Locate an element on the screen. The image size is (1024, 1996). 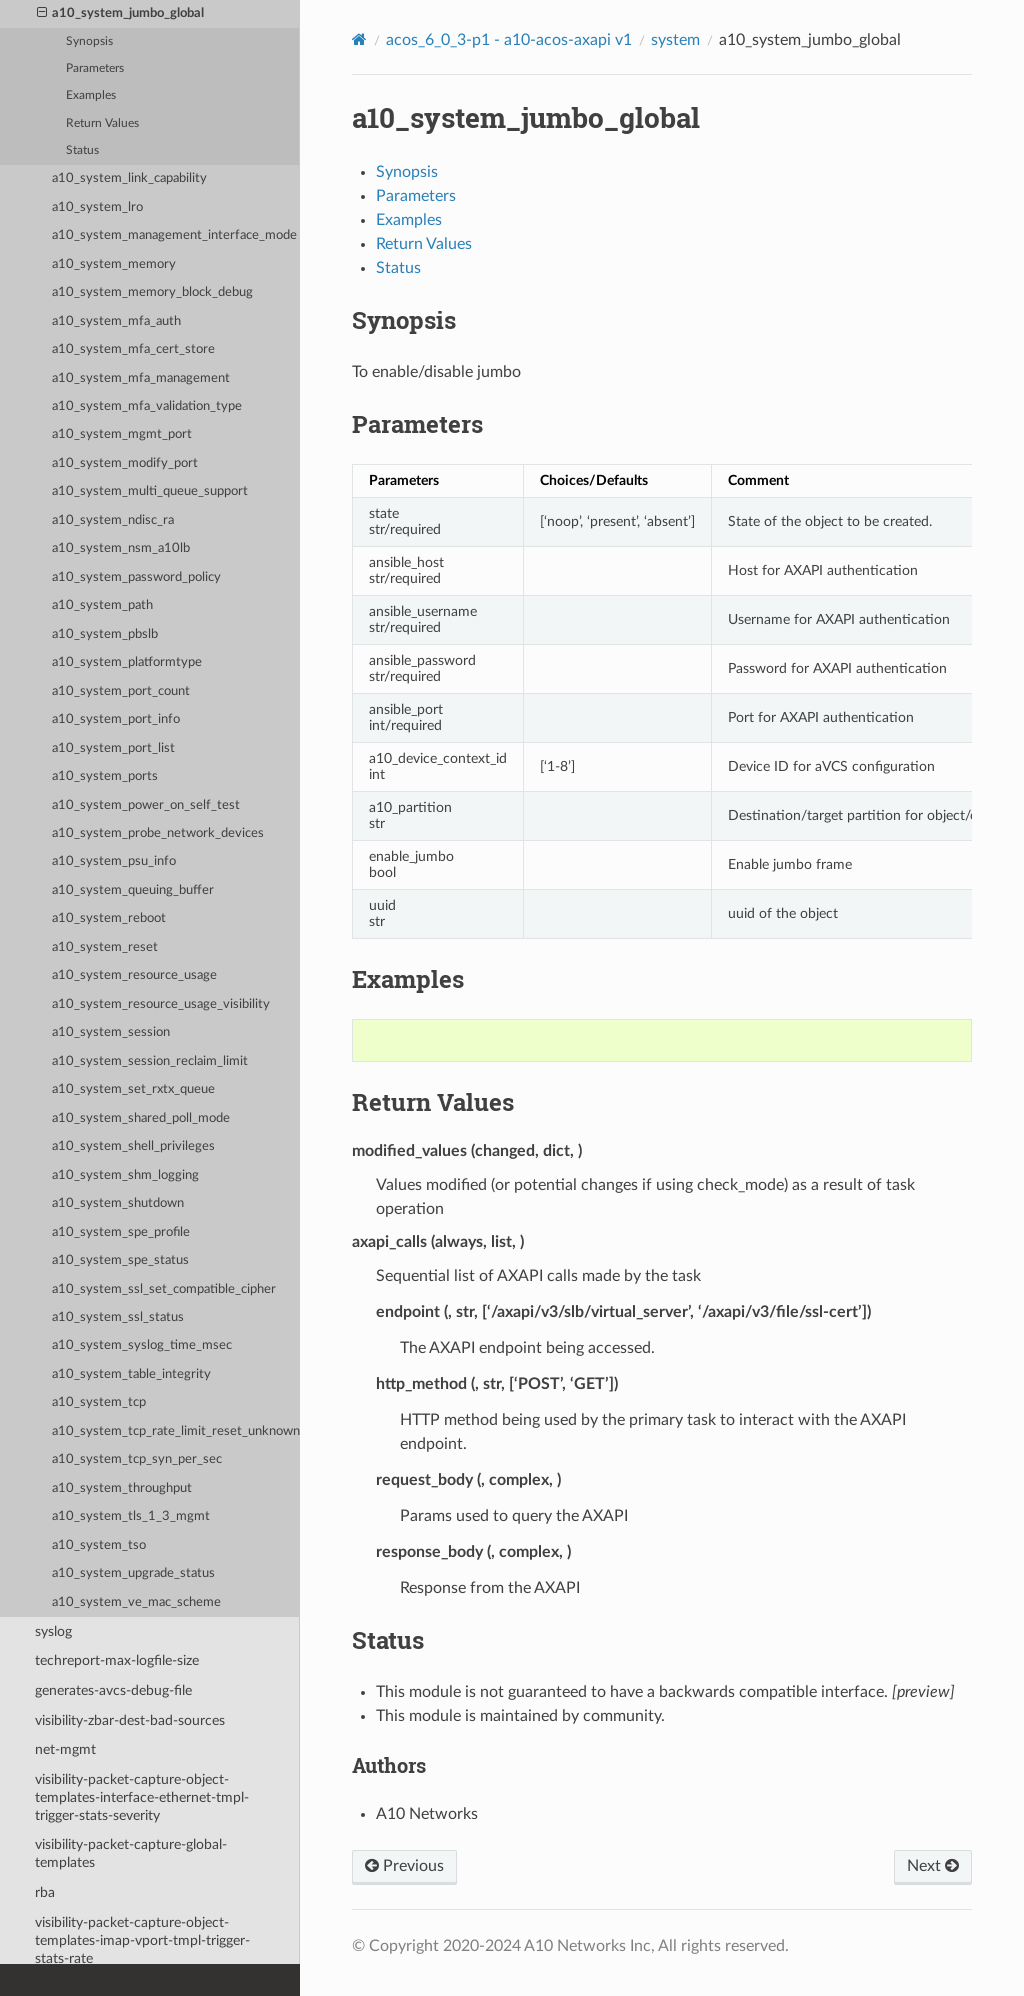
visibility-packet-capture-global-templates is located at coordinates (131, 1853).